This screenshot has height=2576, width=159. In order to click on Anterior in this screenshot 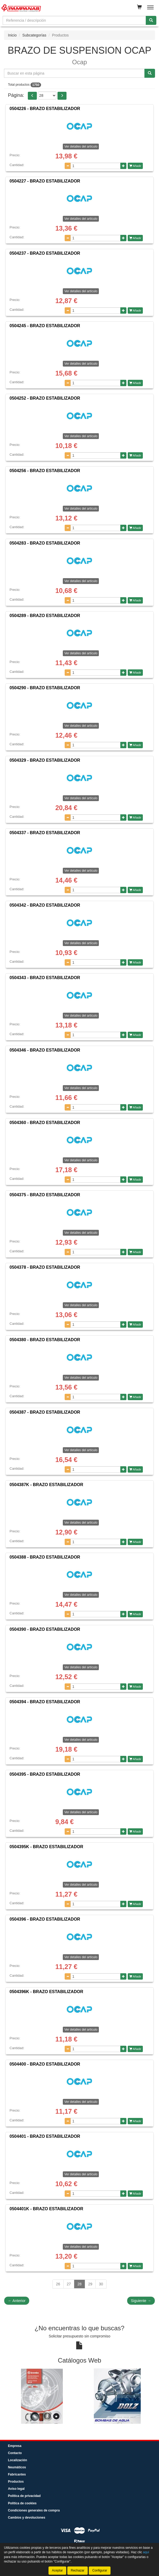, I will do `click(16, 2301)`.